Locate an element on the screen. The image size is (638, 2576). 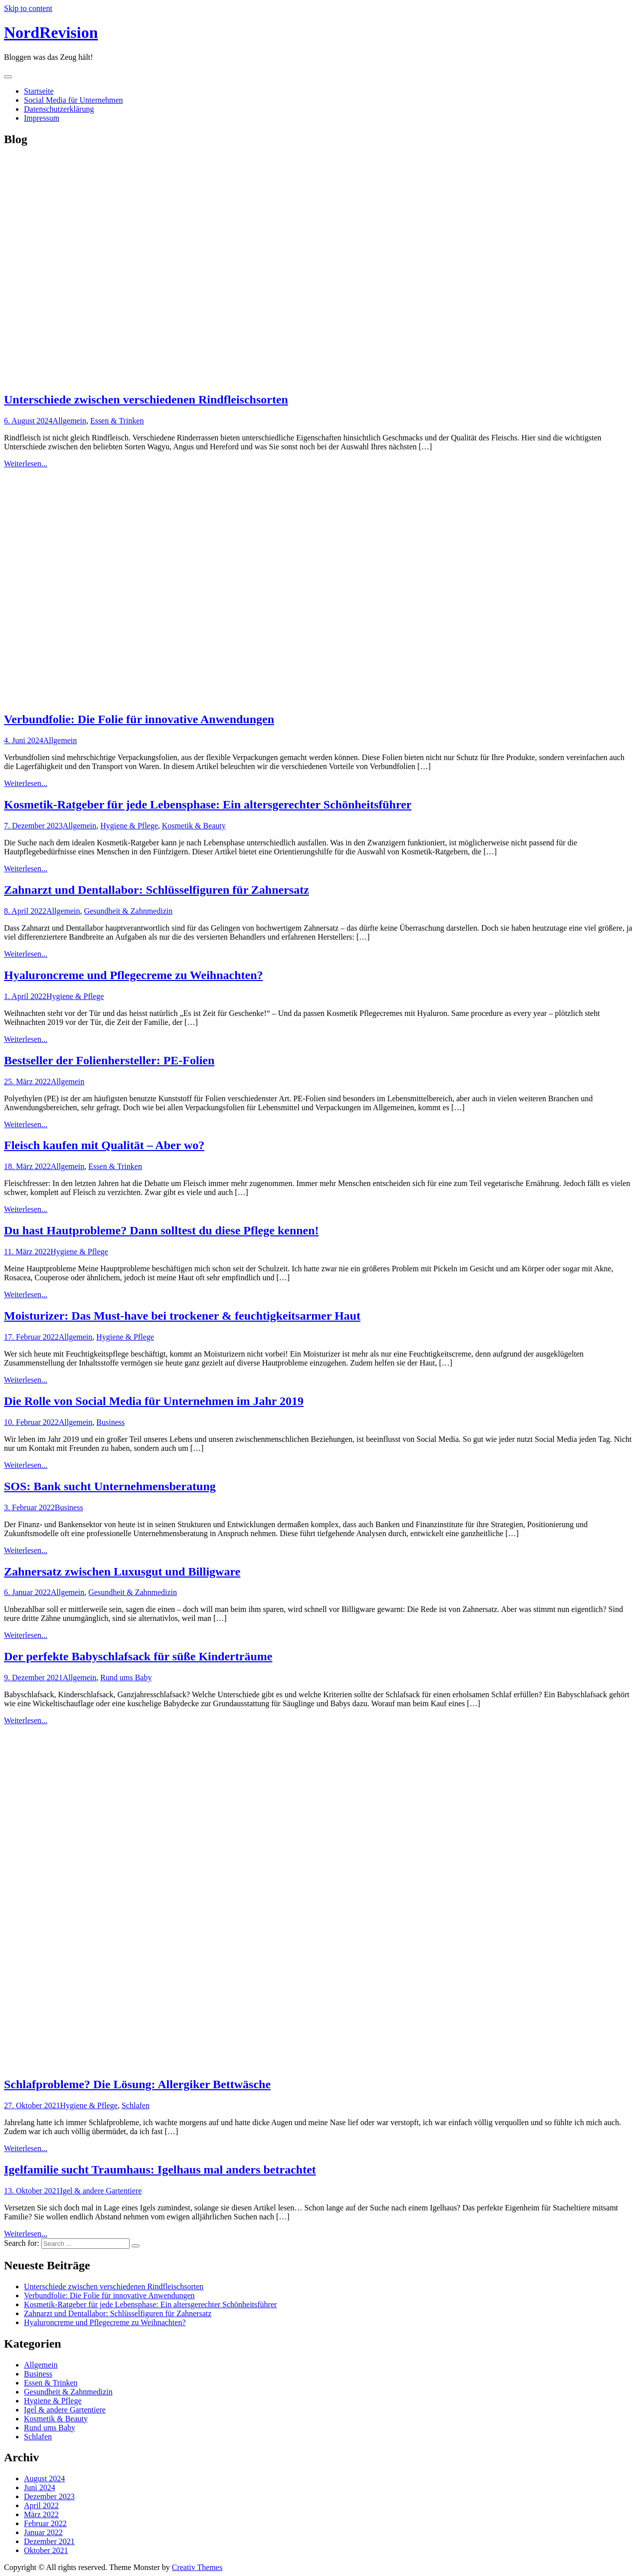
Kosmetik & Beauty is located at coordinates (194, 825).